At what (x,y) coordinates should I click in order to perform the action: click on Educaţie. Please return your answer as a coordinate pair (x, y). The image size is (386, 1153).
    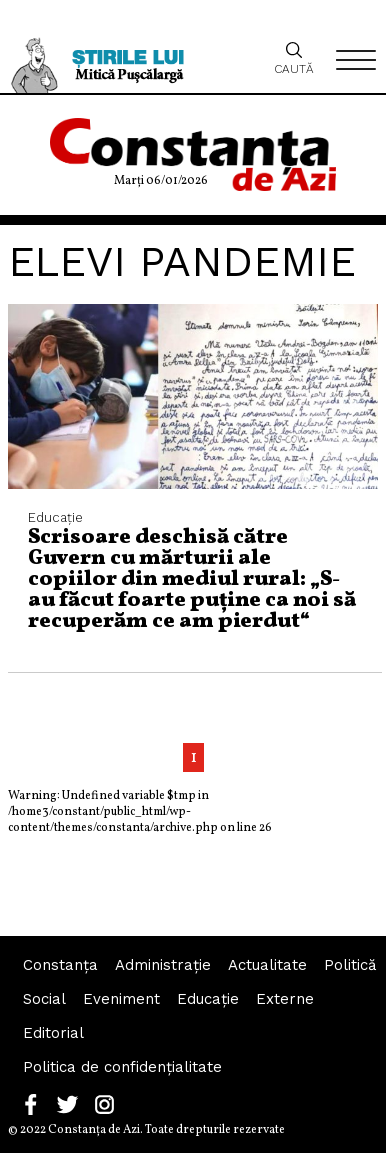
    Looking at the image, I should click on (208, 999).